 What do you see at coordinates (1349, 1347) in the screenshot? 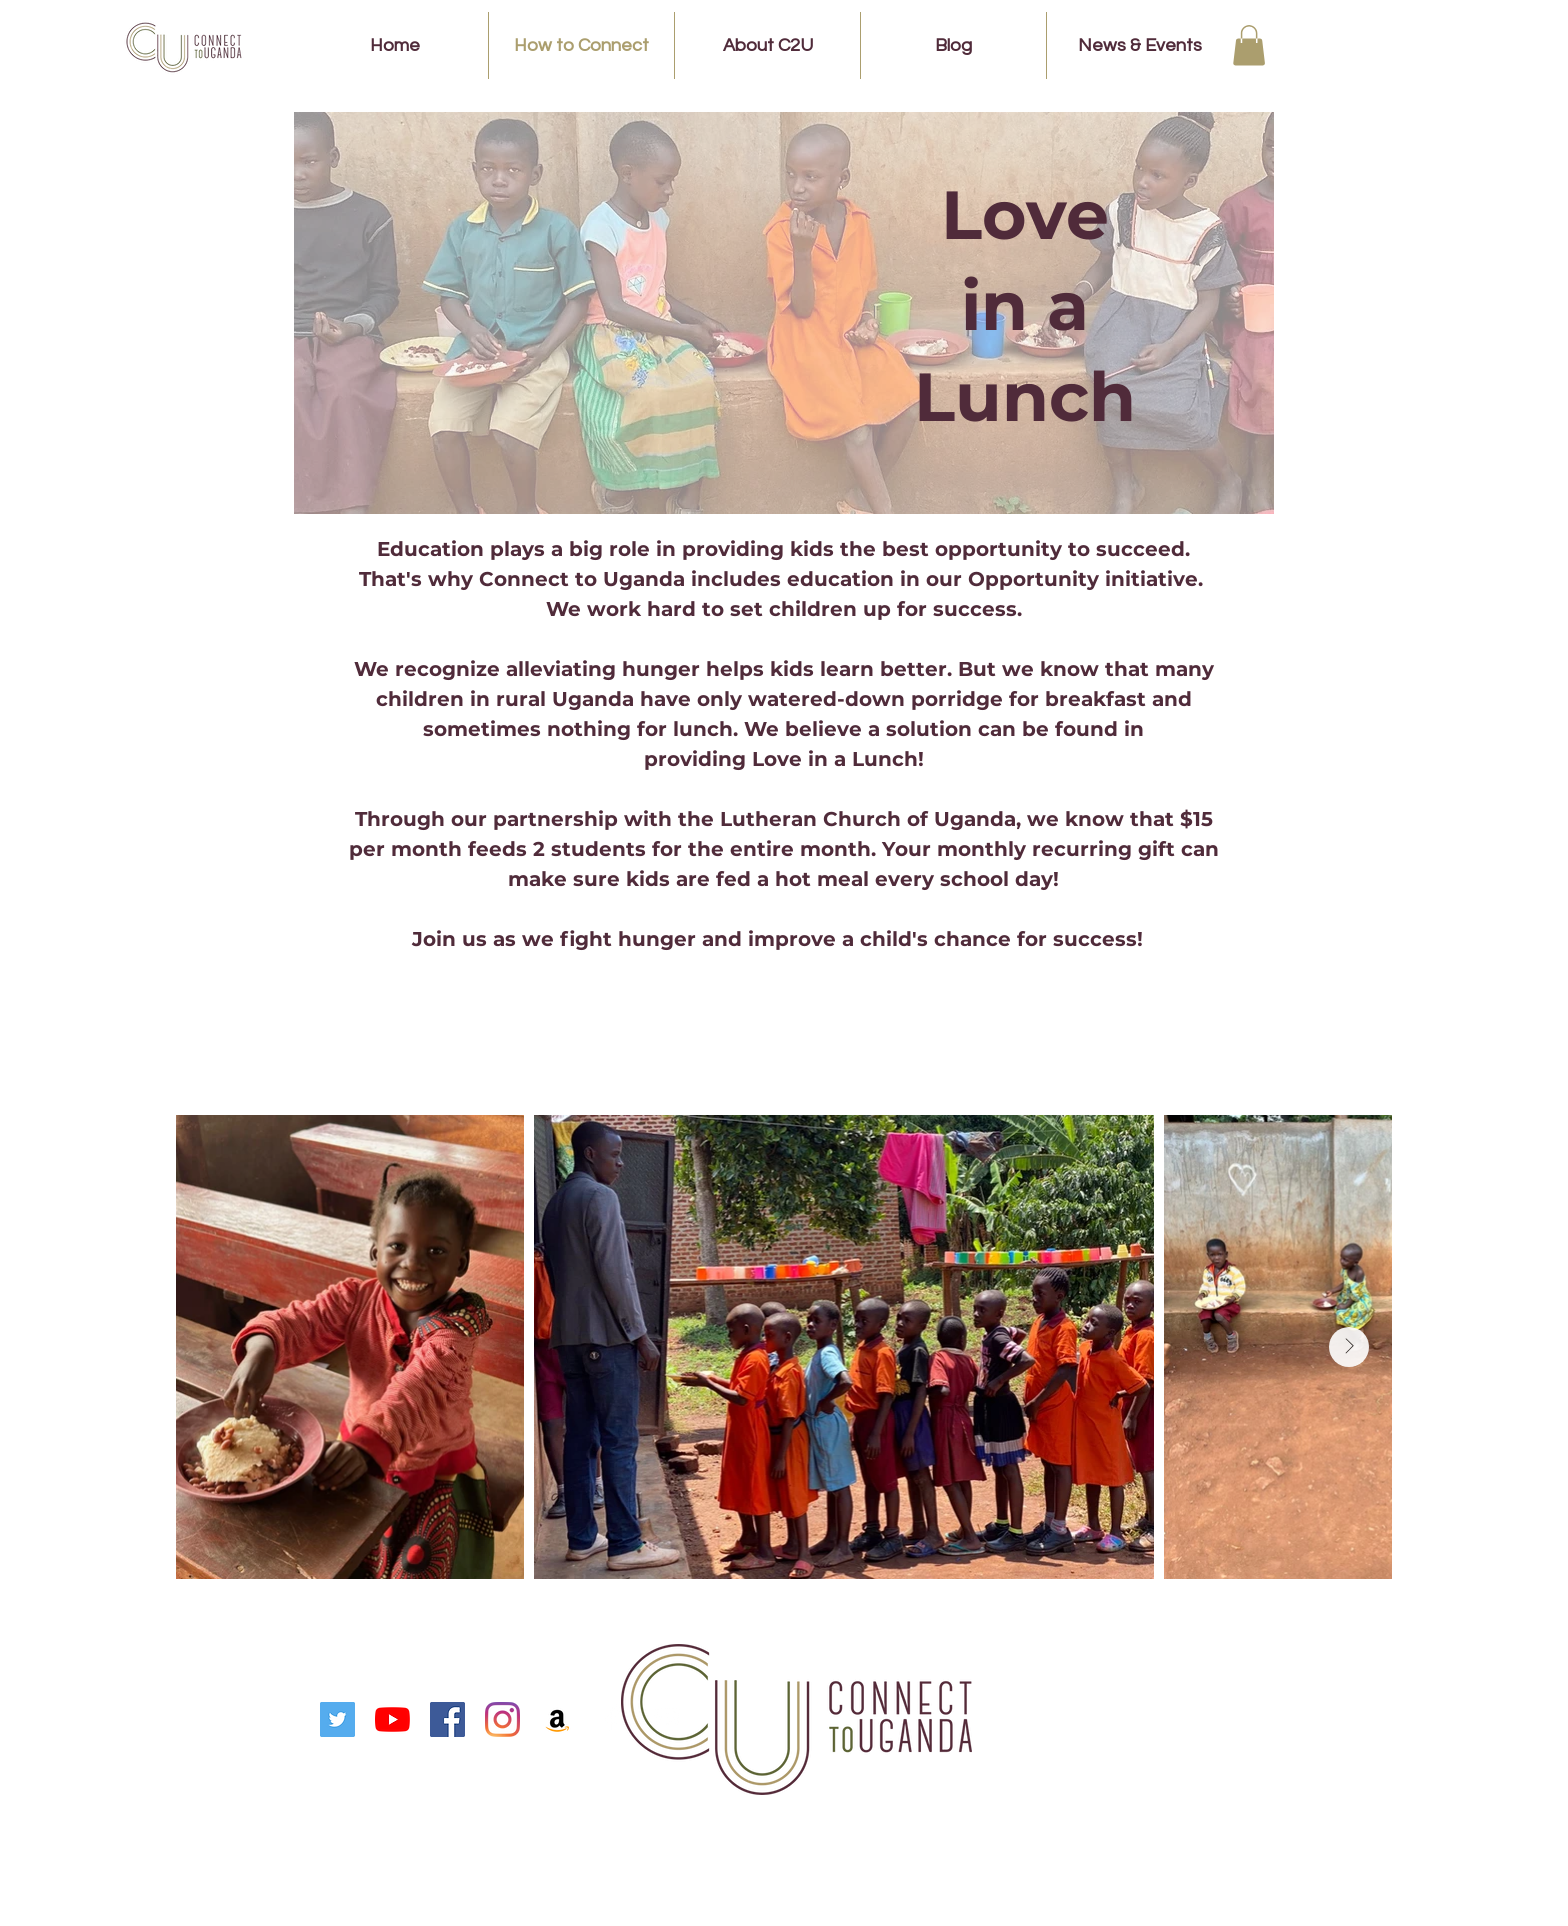
I see `[Next Item]` at bounding box center [1349, 1347].